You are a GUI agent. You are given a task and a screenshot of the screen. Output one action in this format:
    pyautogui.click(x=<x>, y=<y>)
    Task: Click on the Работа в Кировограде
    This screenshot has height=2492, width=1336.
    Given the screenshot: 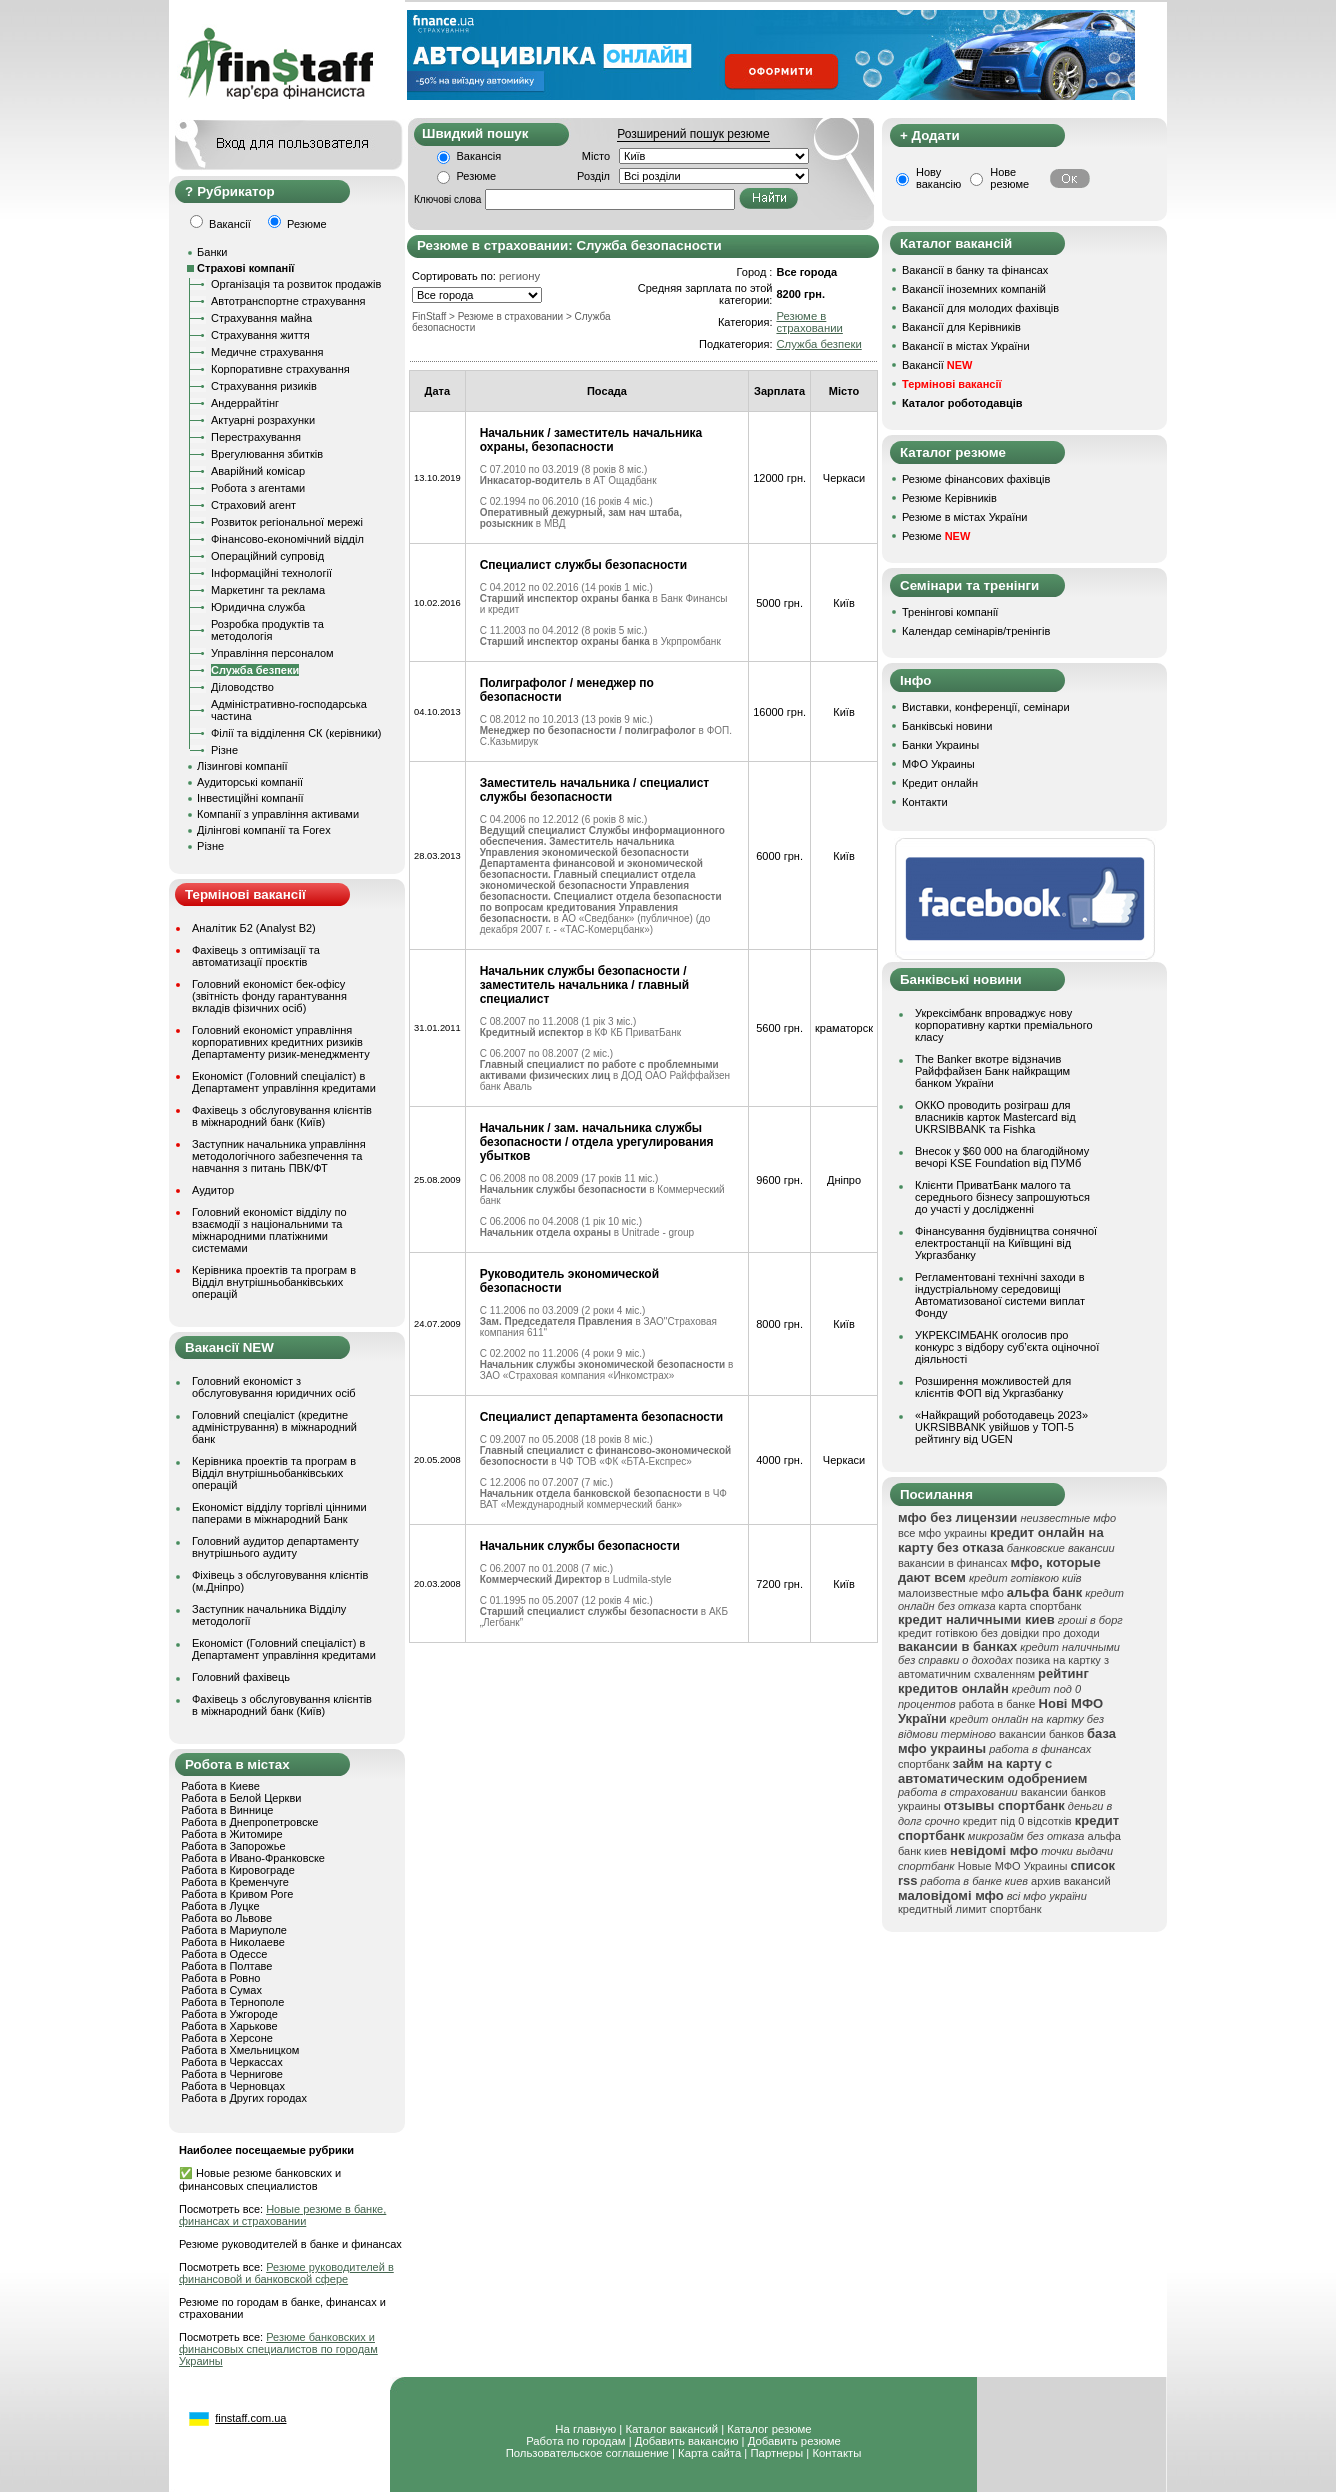 What is the action you would take?
    pyautogui.click(x=238, y=1870)
    